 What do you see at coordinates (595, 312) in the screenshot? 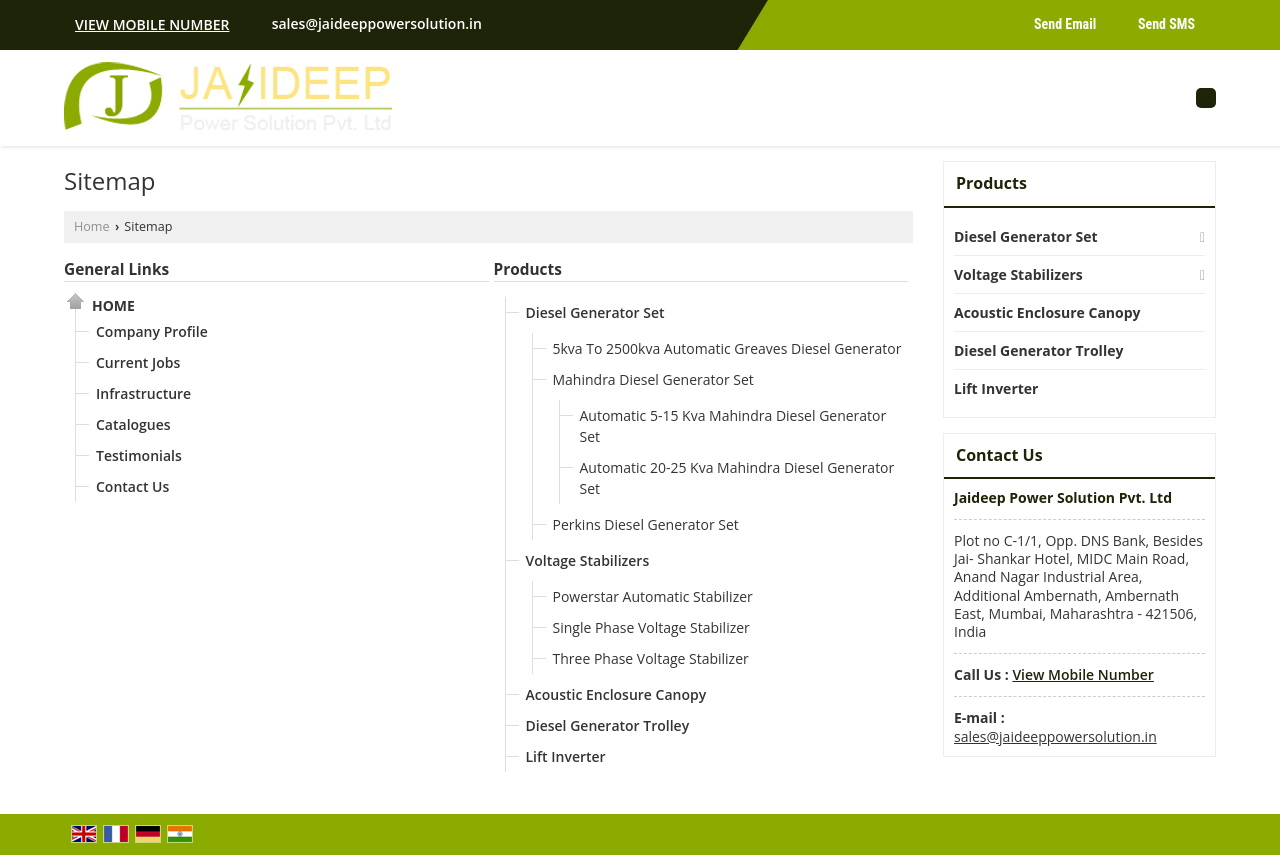
I see `Diesel Generator Set` at bounding box center [595, 312].